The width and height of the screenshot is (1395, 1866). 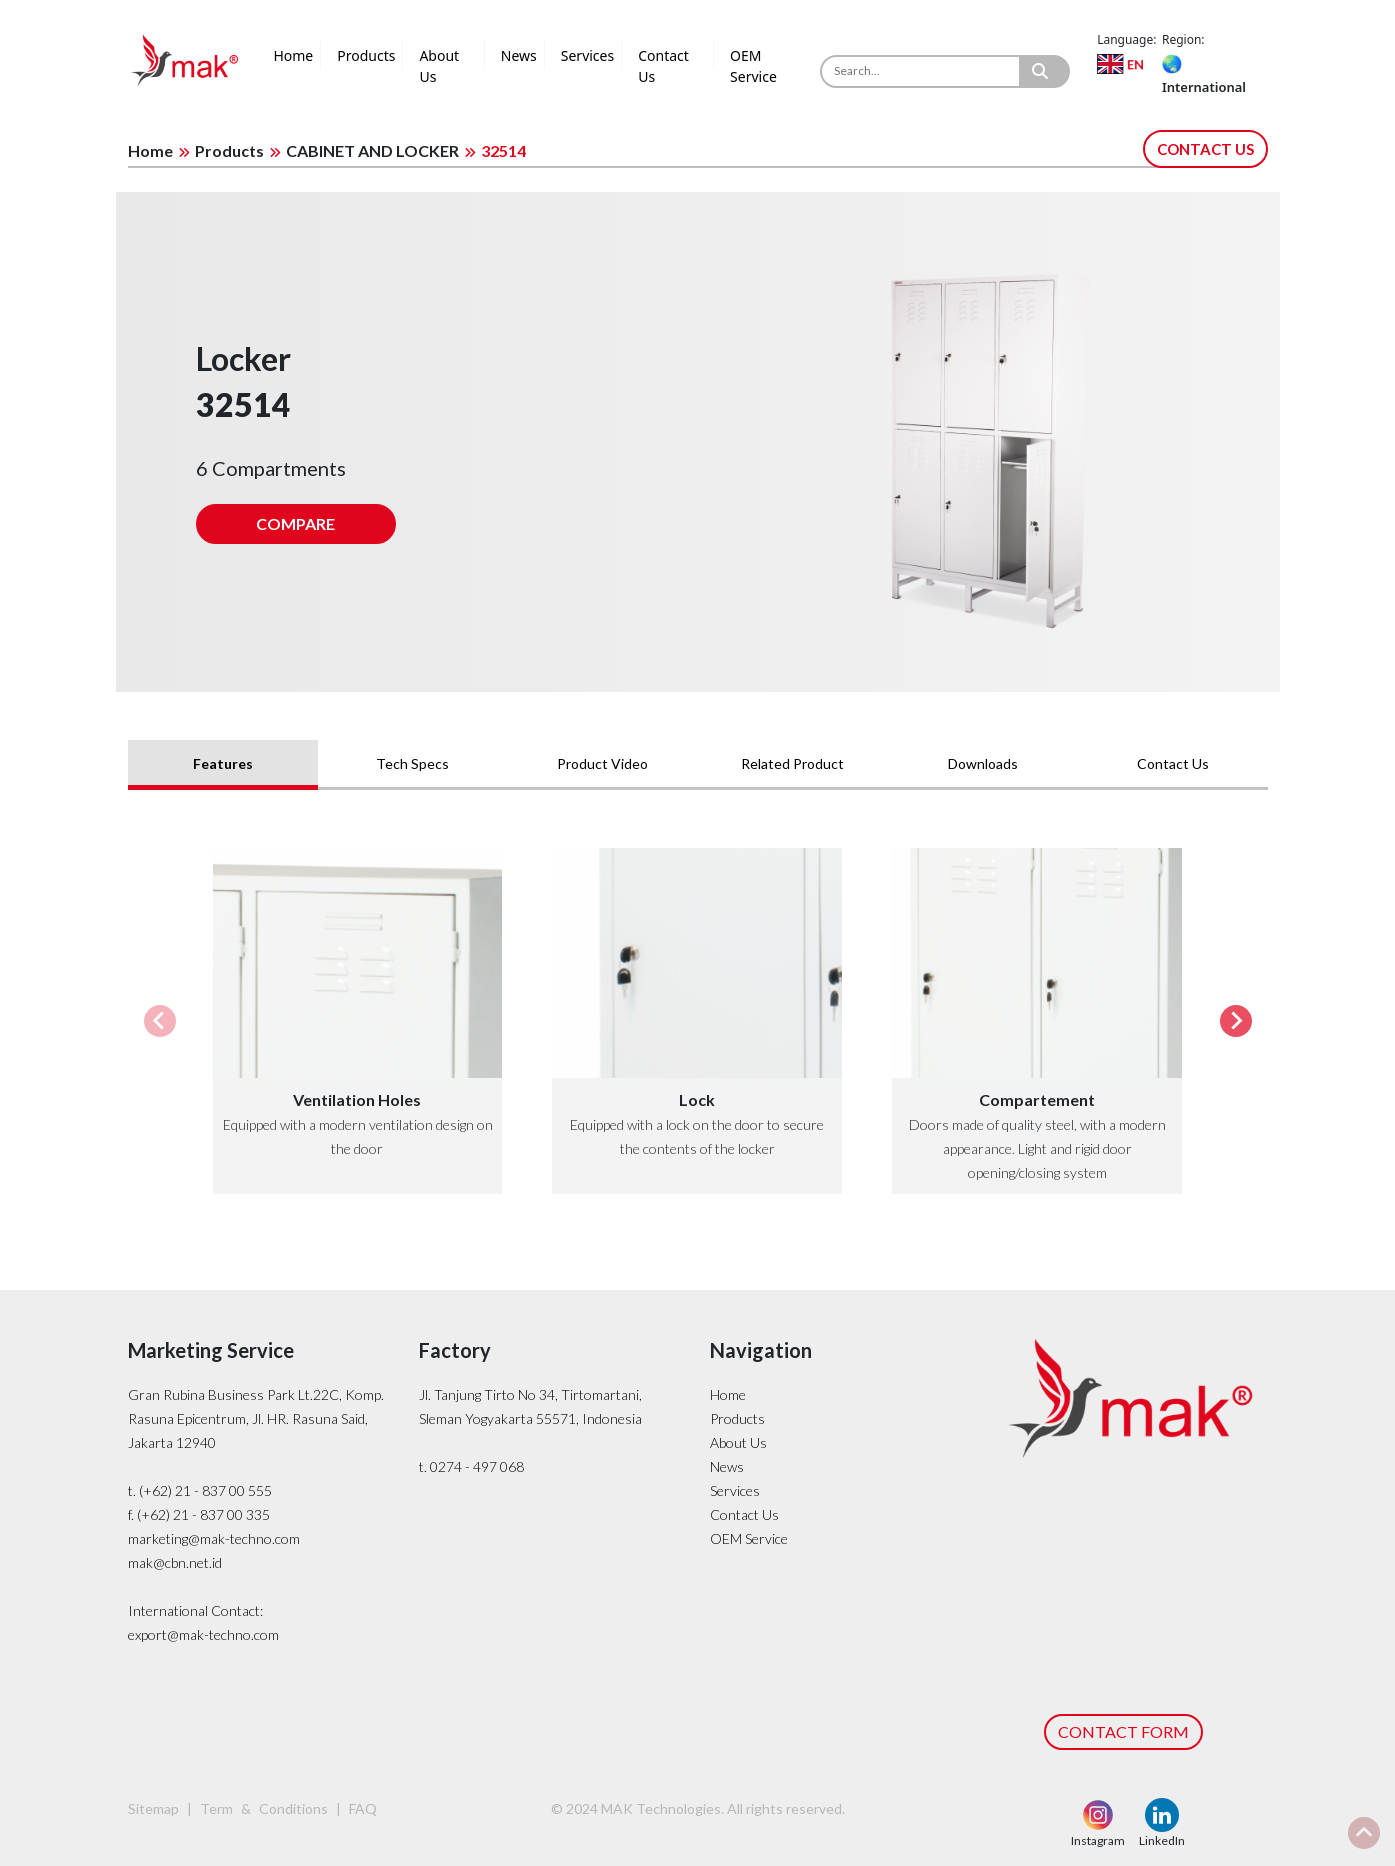 What do you see at coordinates (203, 1634) in the screenshot?
I see `export@mak-techno.com` at bounding box center [203, 1634].